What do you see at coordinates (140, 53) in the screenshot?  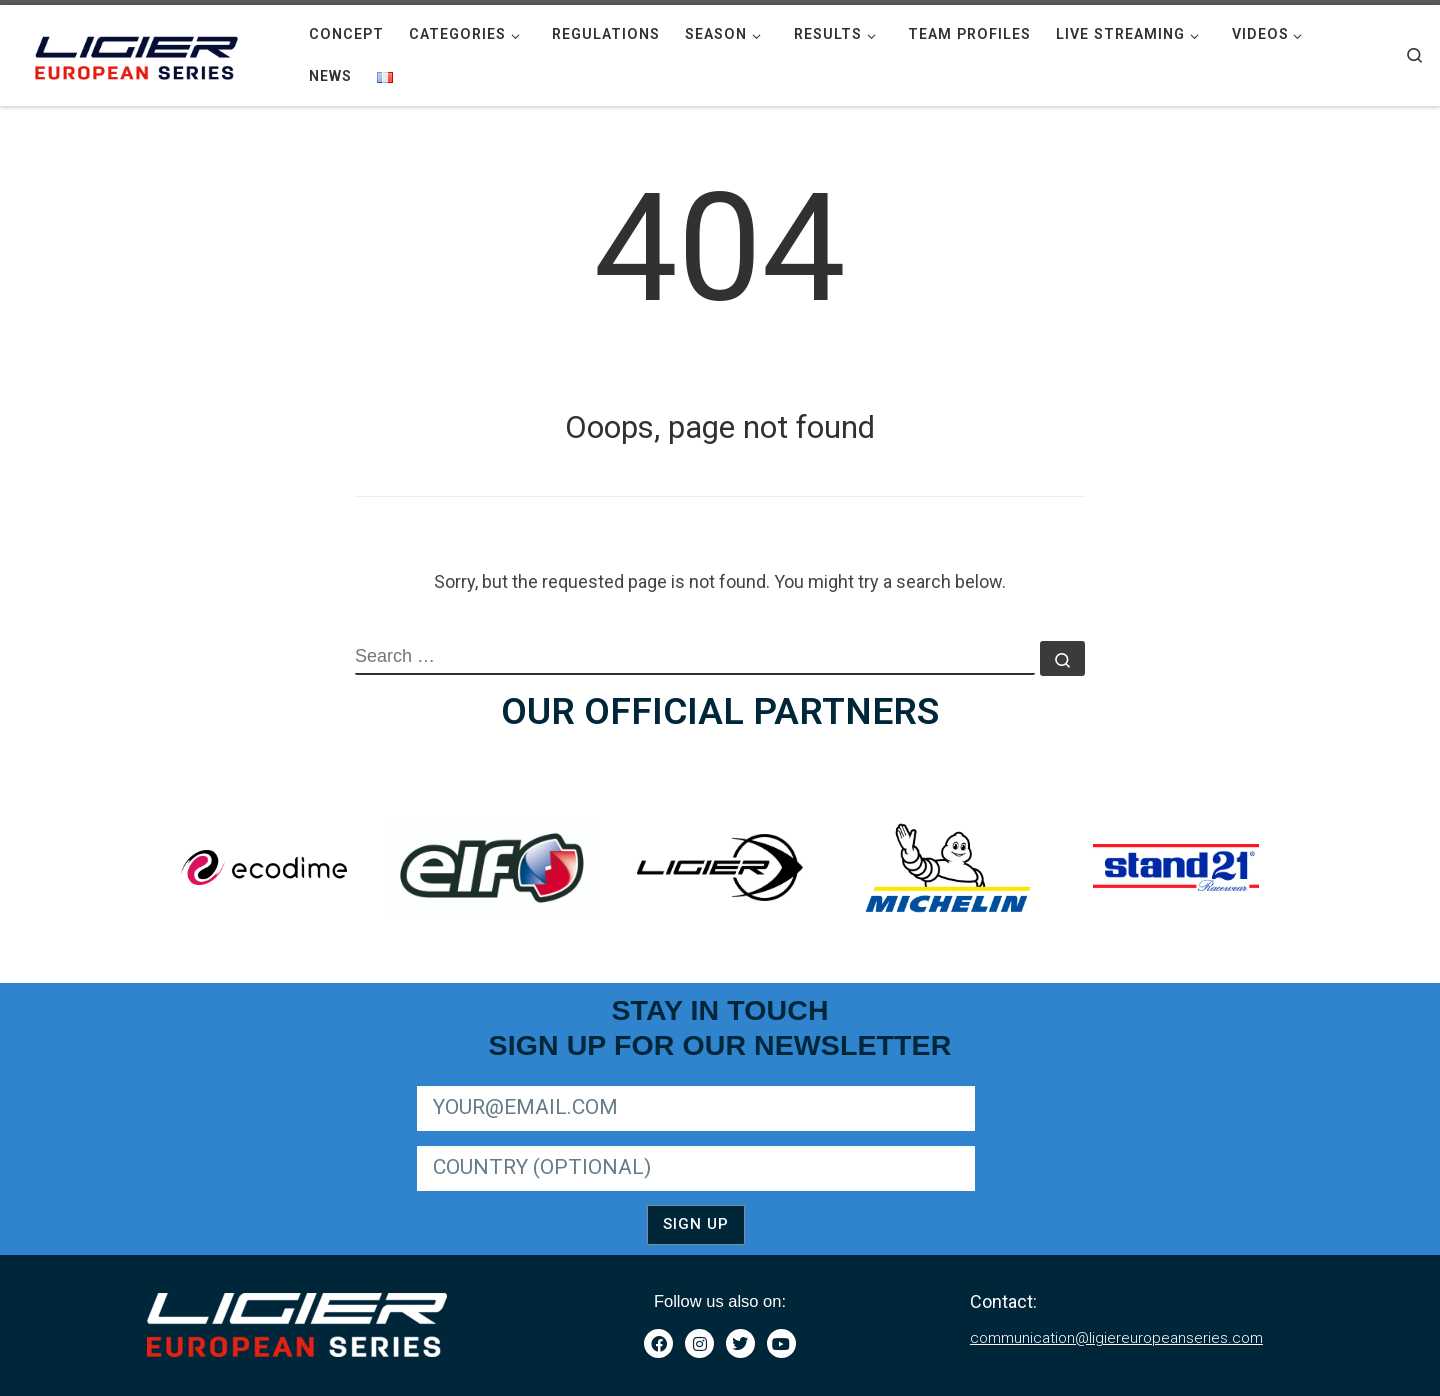 I see `[|]` at bounding box center [140, 53].